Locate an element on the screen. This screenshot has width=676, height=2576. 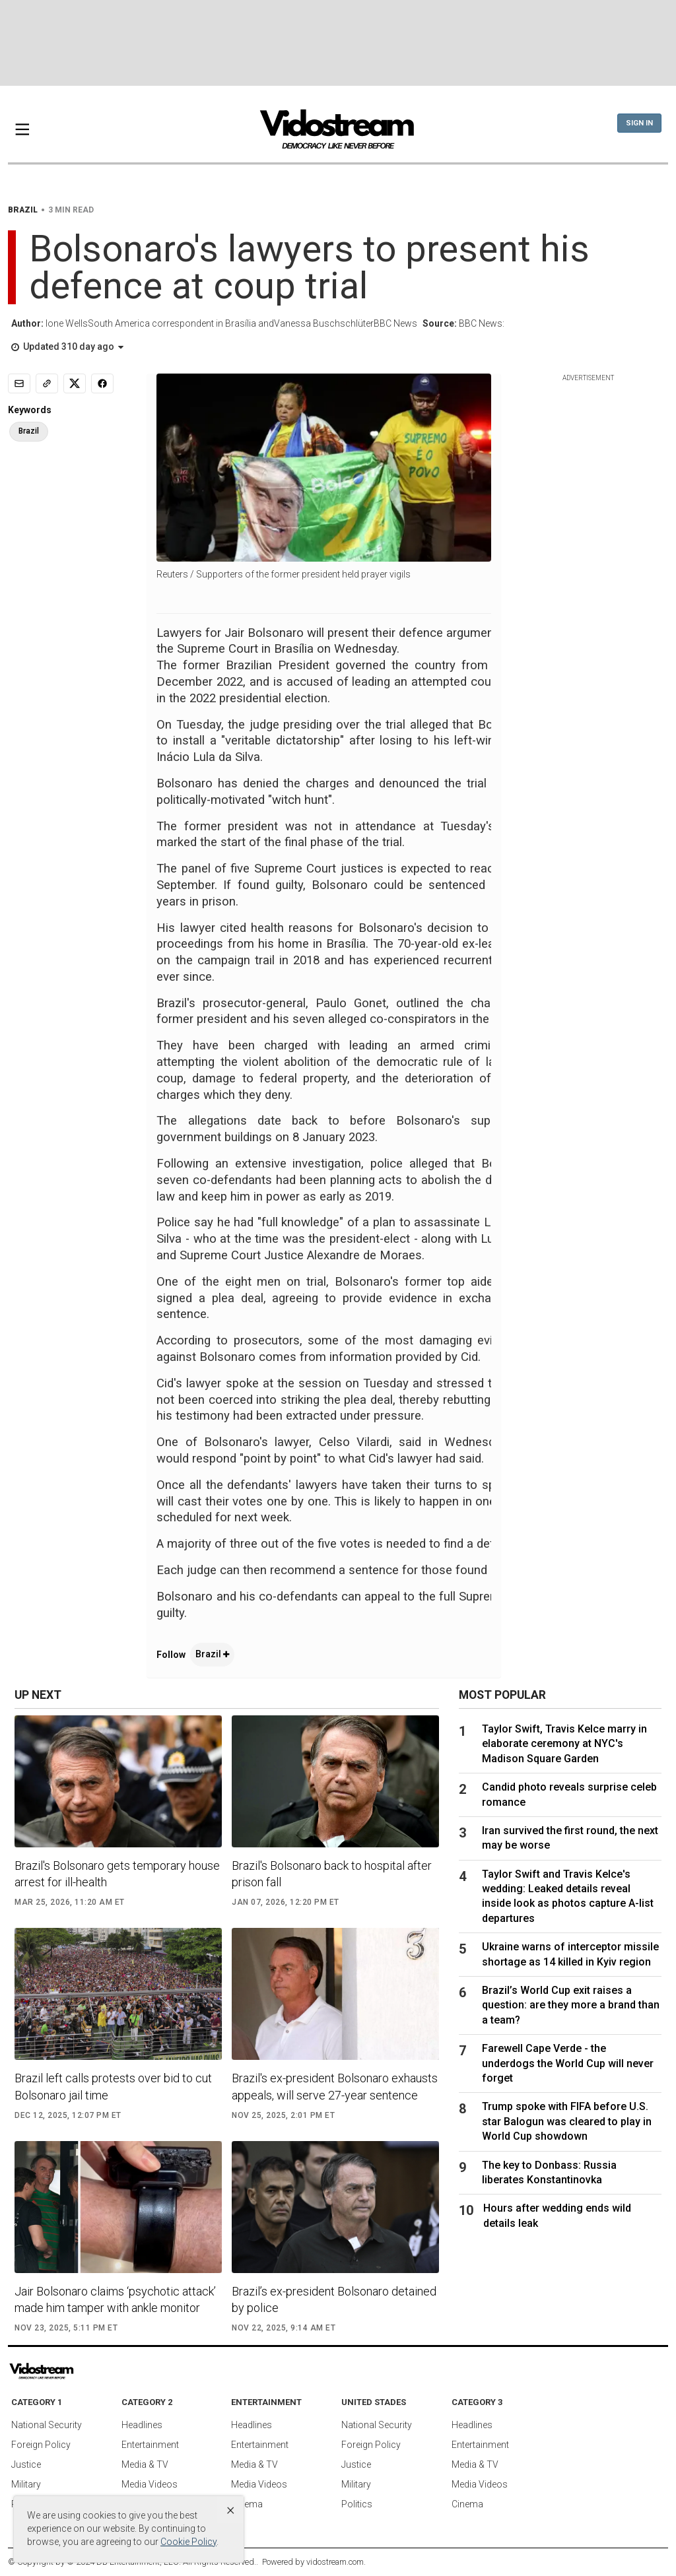
Foreign Policy is located at coordinates (41, 2444).